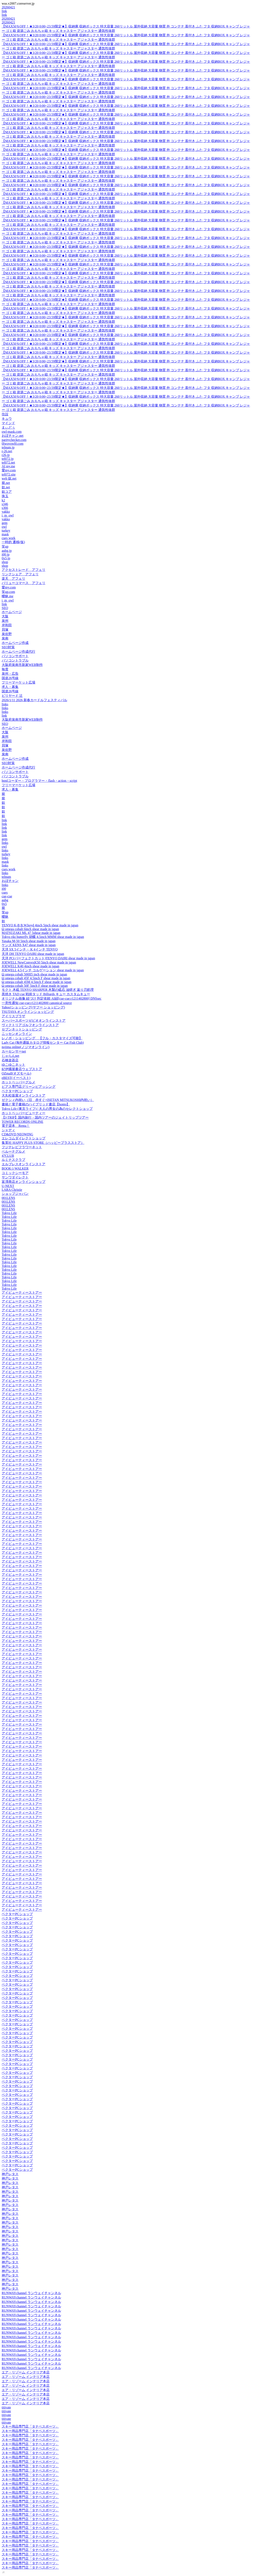 The width and height of the screenshot is (255, 2576). What do you see at coordinates (43, 1042) in the screenshot?
I see `Lady Cat (海外通販カタログ情報センター Cat Fish Club)` at bounding box center [43, 1042].